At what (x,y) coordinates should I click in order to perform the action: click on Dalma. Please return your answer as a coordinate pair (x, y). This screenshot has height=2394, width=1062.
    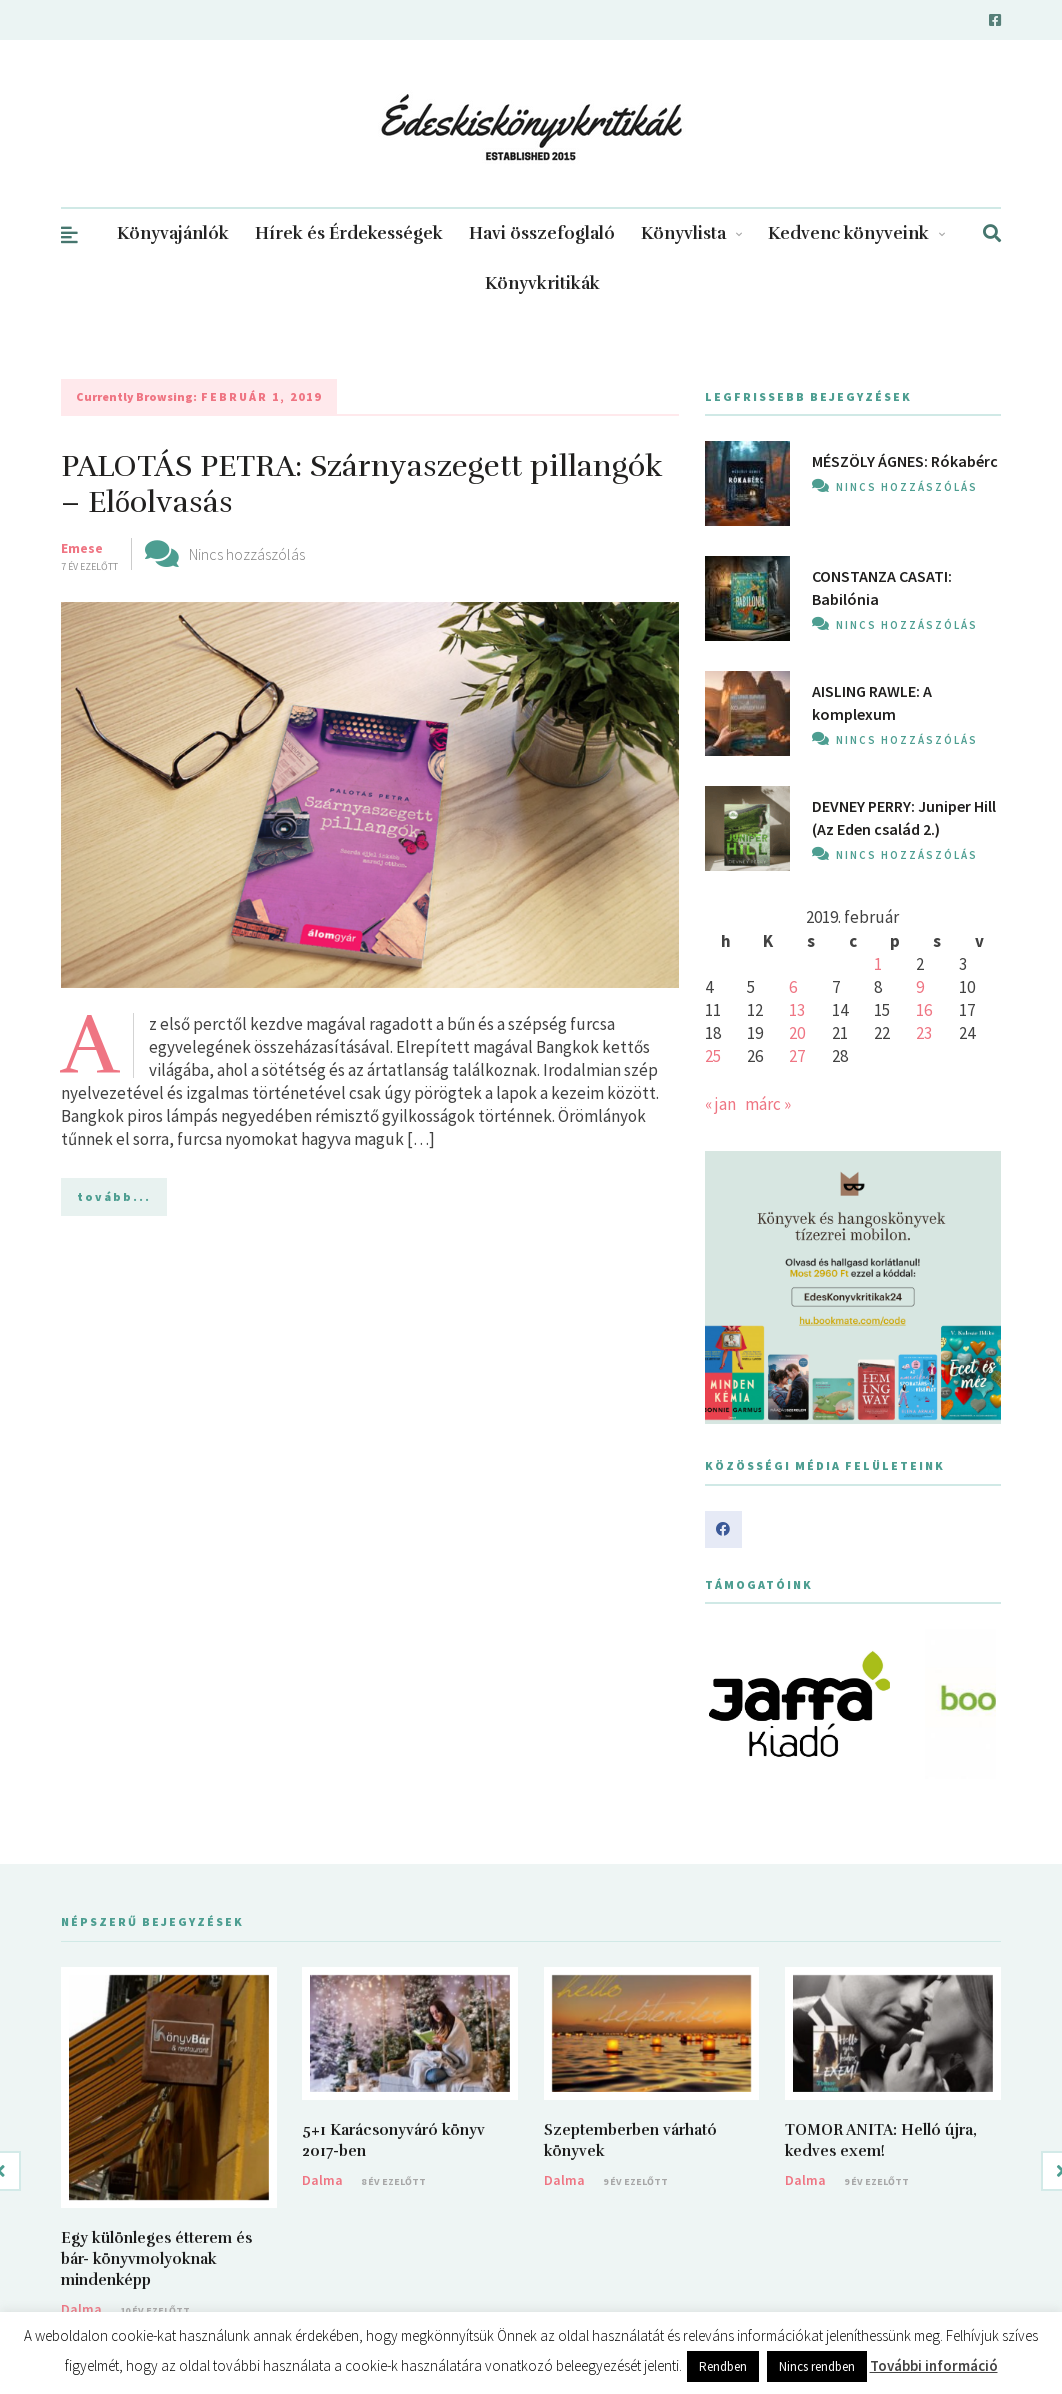
    Looking at the image, I should click on (81, 2309).